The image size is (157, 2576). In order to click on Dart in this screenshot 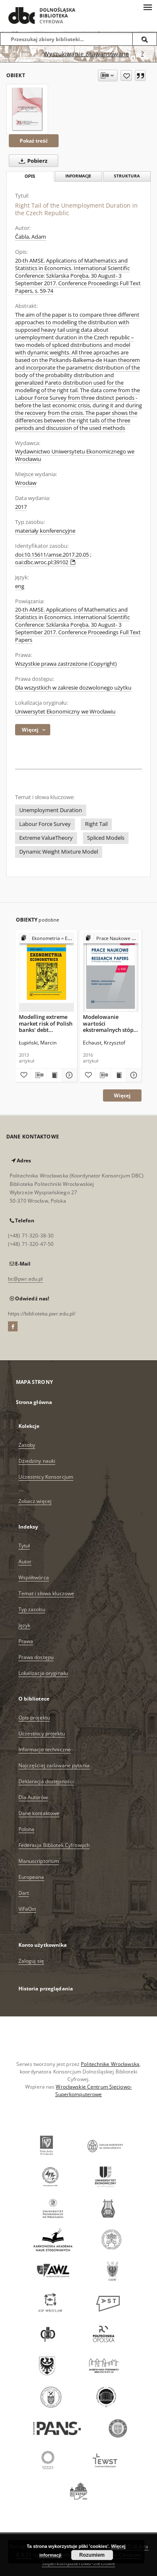, I will do `click(23, 1892)`.